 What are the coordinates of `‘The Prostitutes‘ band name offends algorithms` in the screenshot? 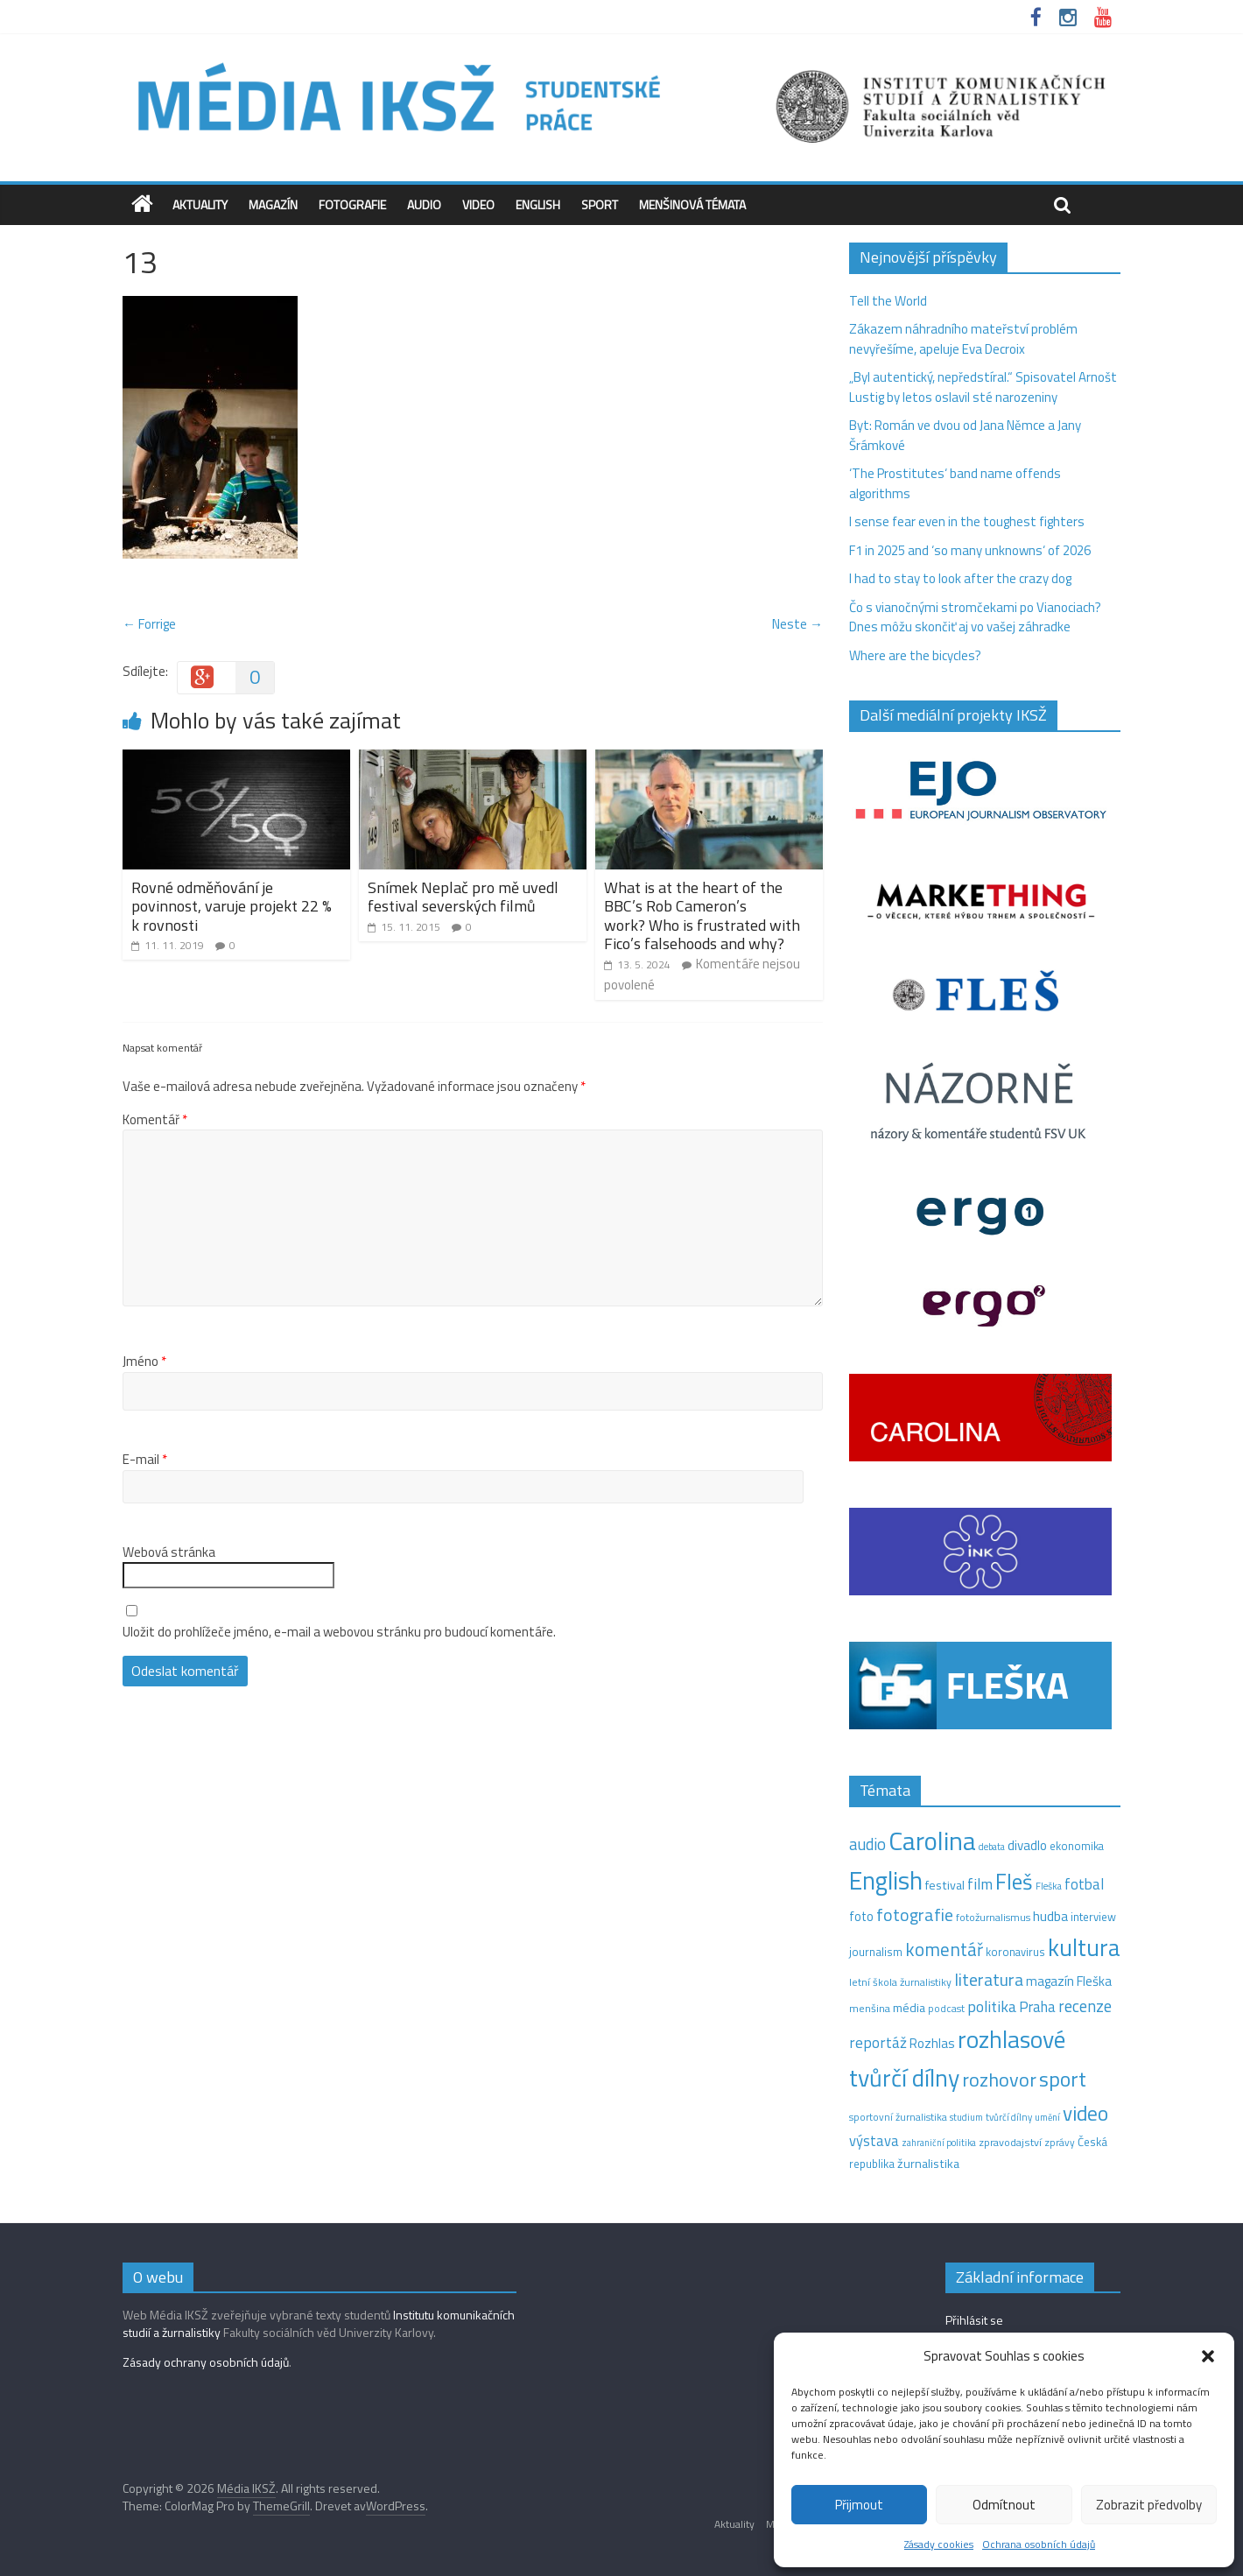 It's located at (955, 483).